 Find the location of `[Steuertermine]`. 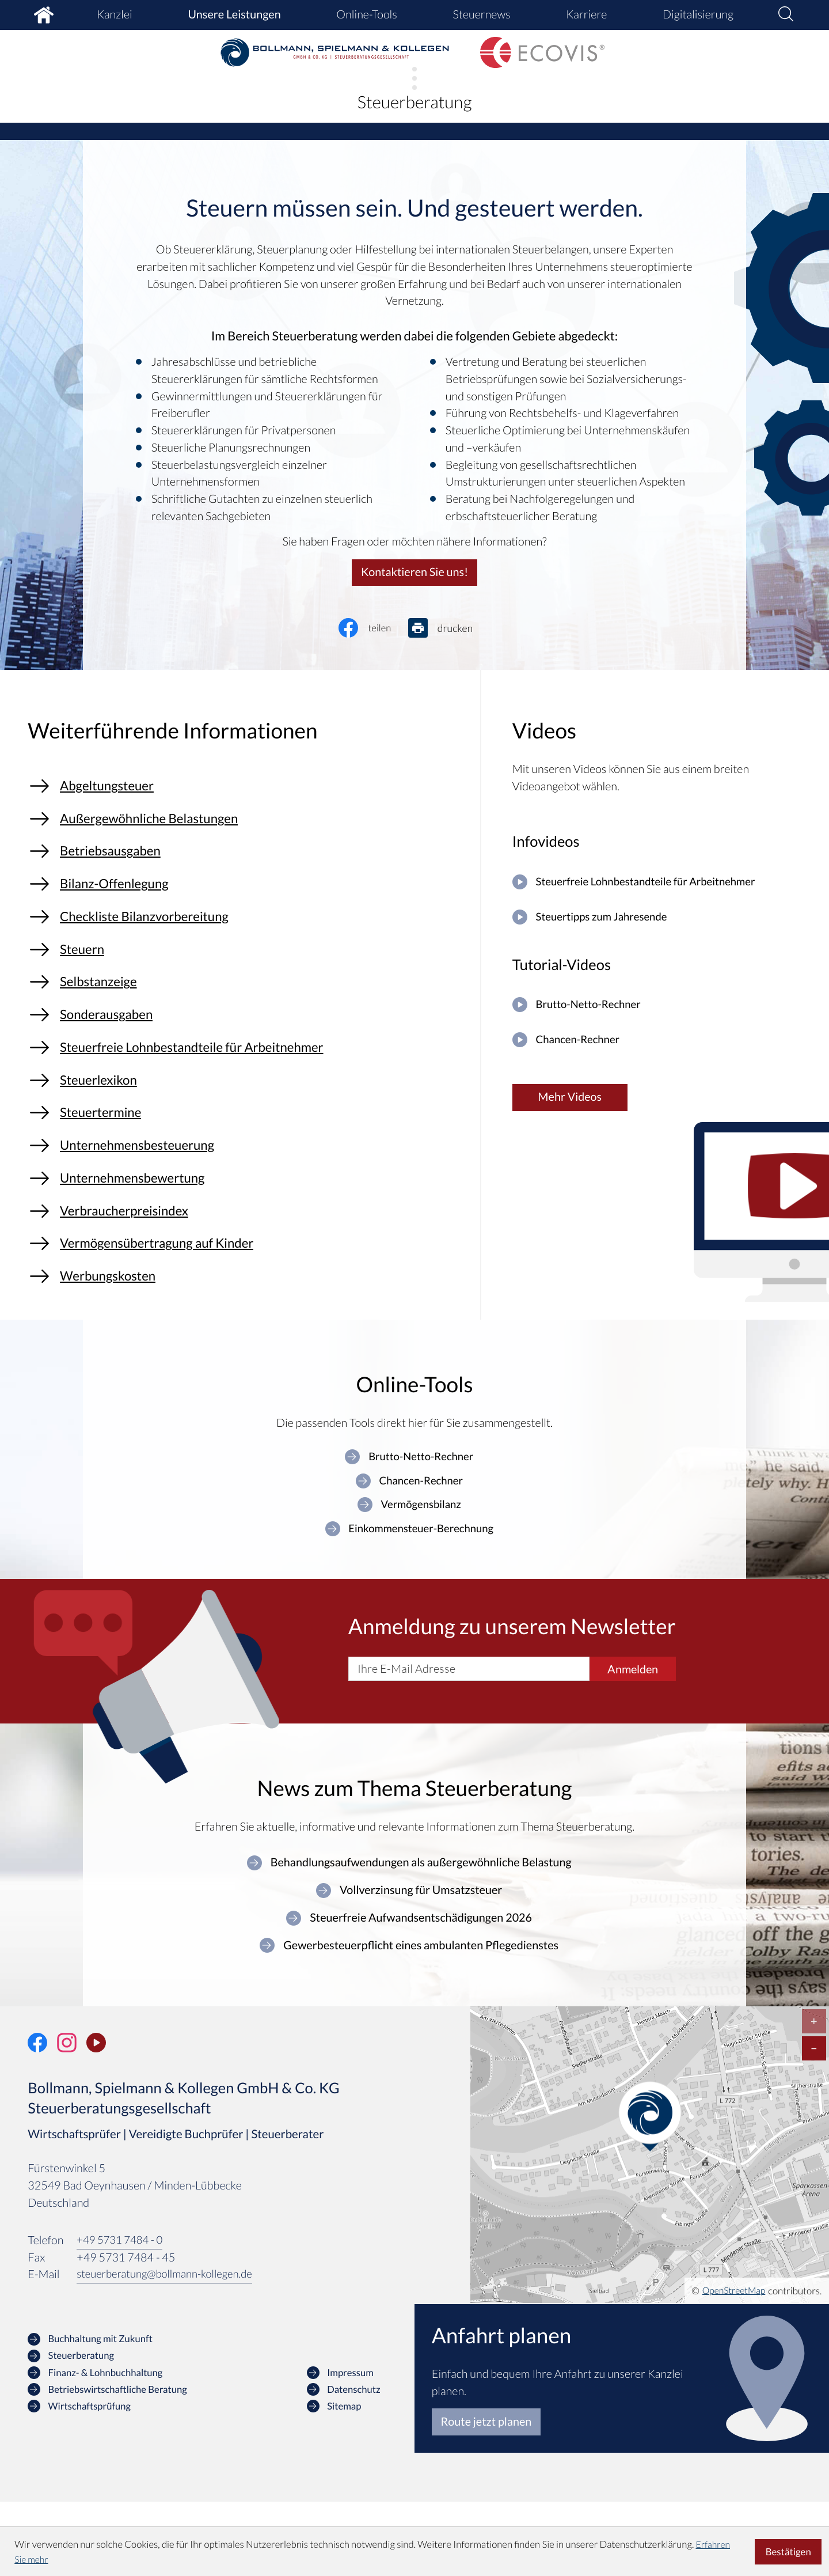

[Steuertermine] is located at coordinates (247, 1157).